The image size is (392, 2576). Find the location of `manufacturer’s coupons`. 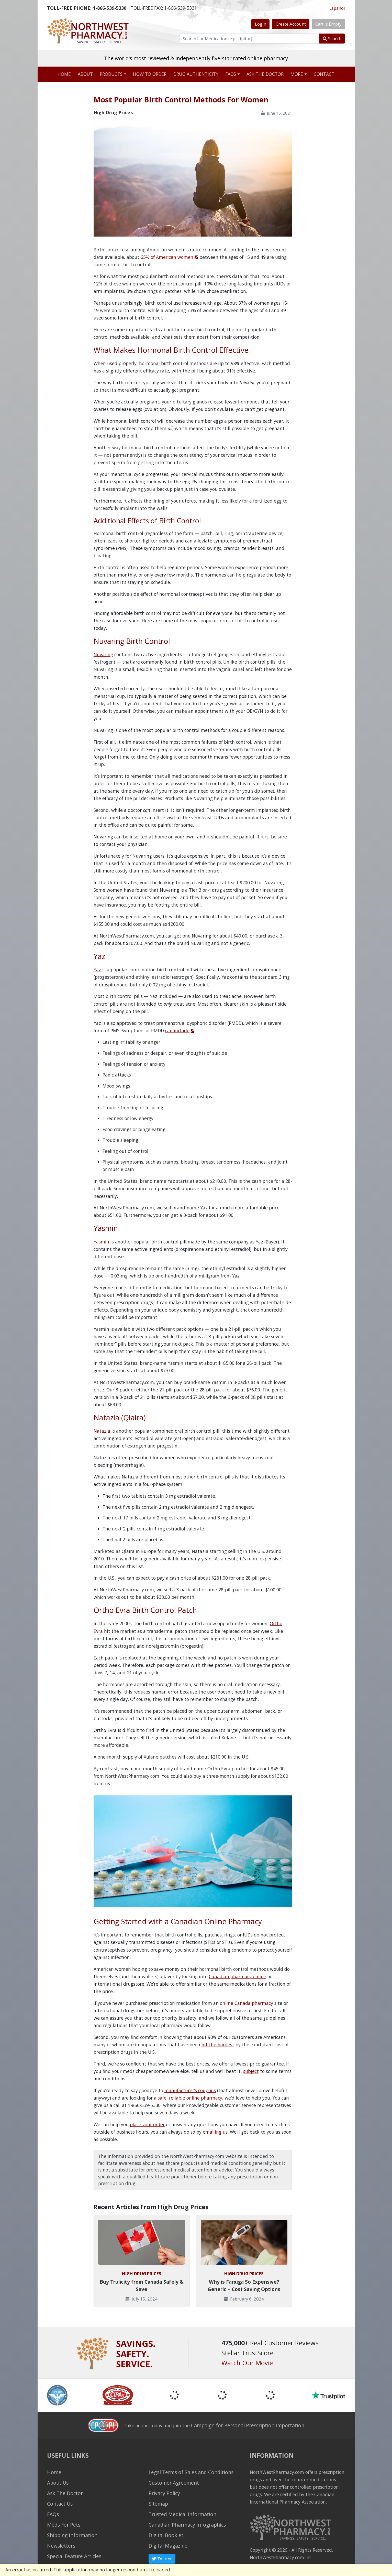

manufacturer’s coupons is located at coordinates (190, 2090).